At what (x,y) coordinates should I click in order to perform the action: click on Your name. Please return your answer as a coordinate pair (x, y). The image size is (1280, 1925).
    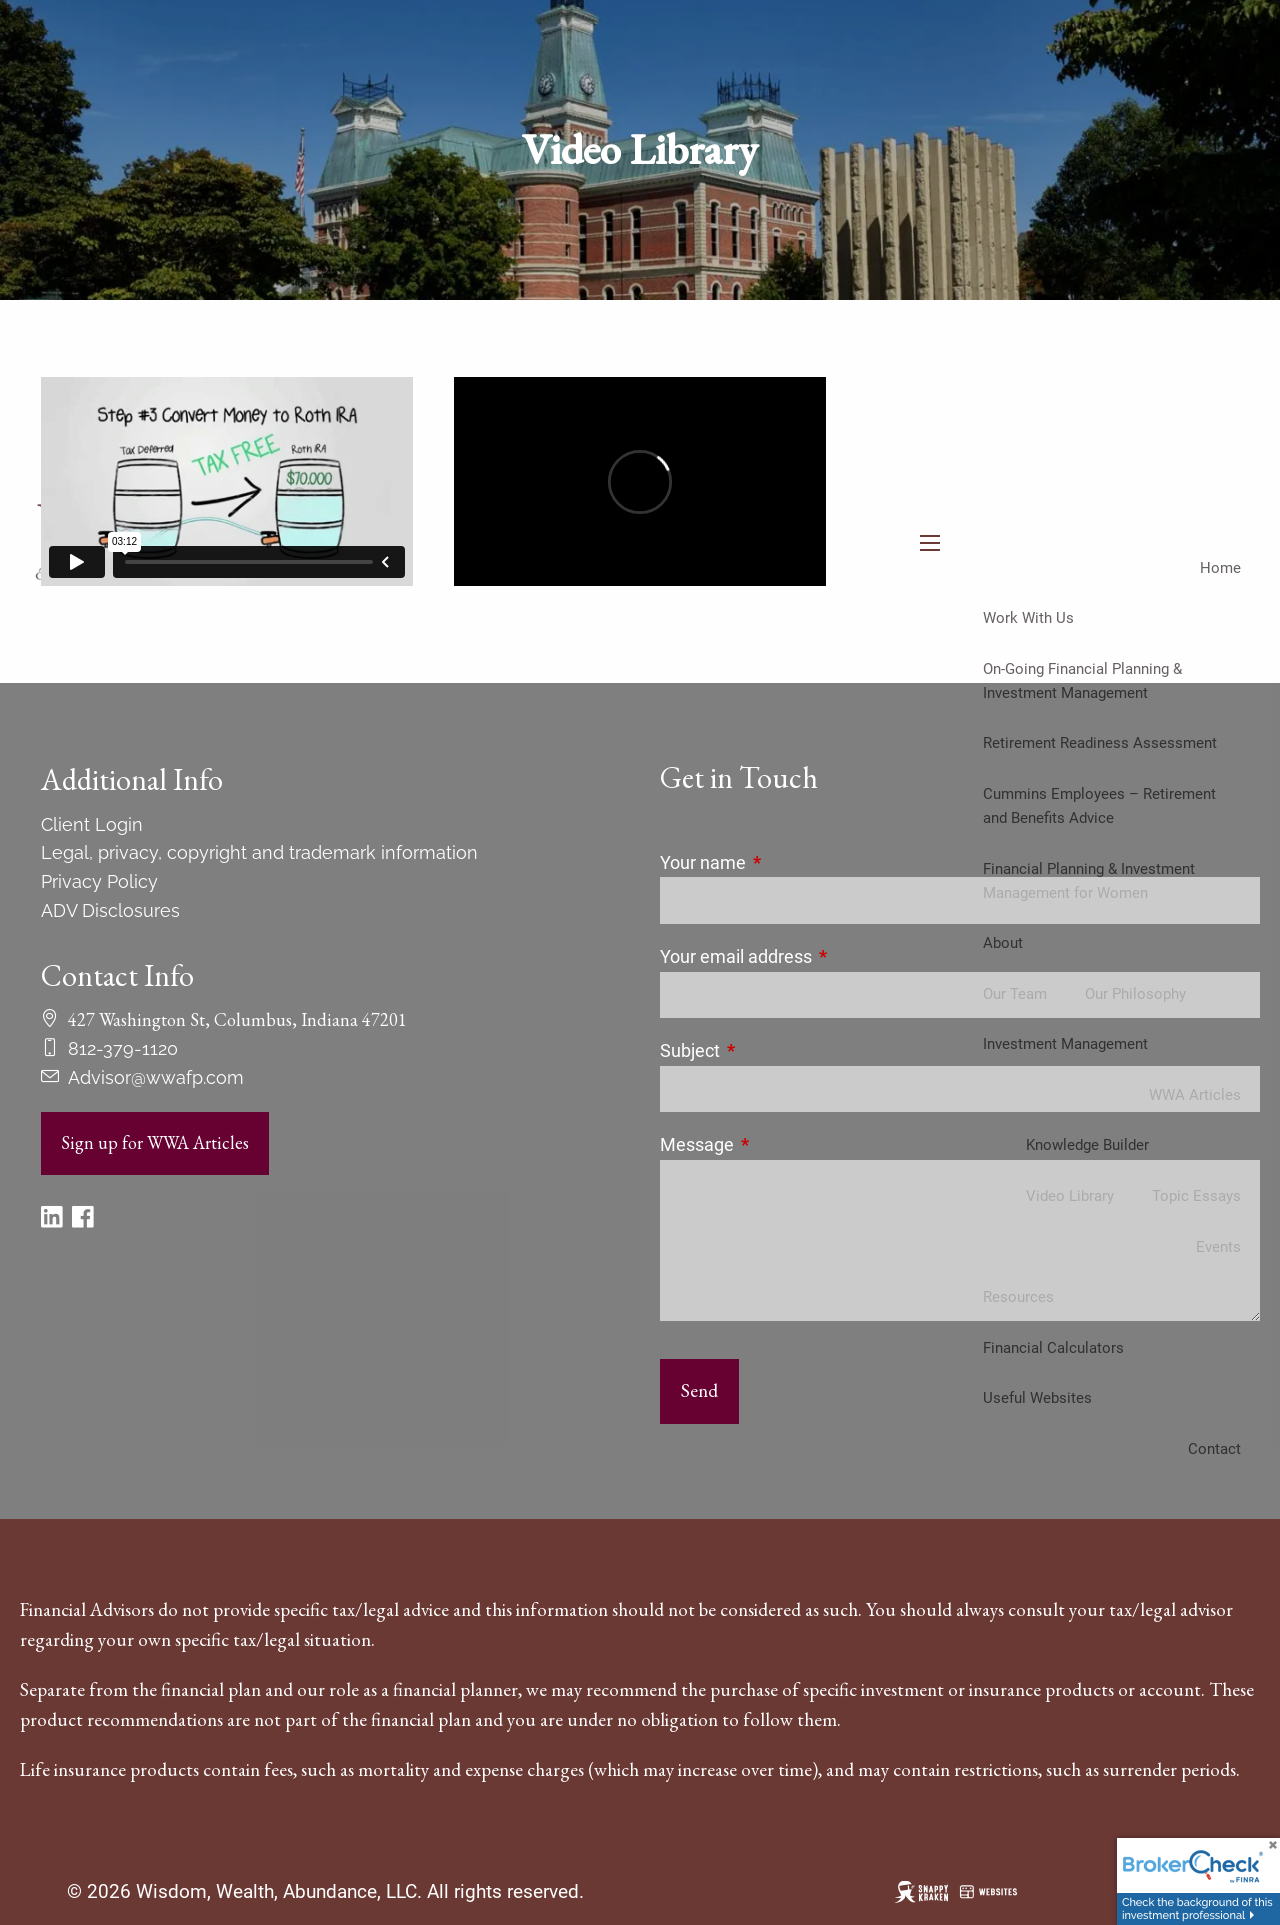
    Looking at the image, I should click on (787, 862).